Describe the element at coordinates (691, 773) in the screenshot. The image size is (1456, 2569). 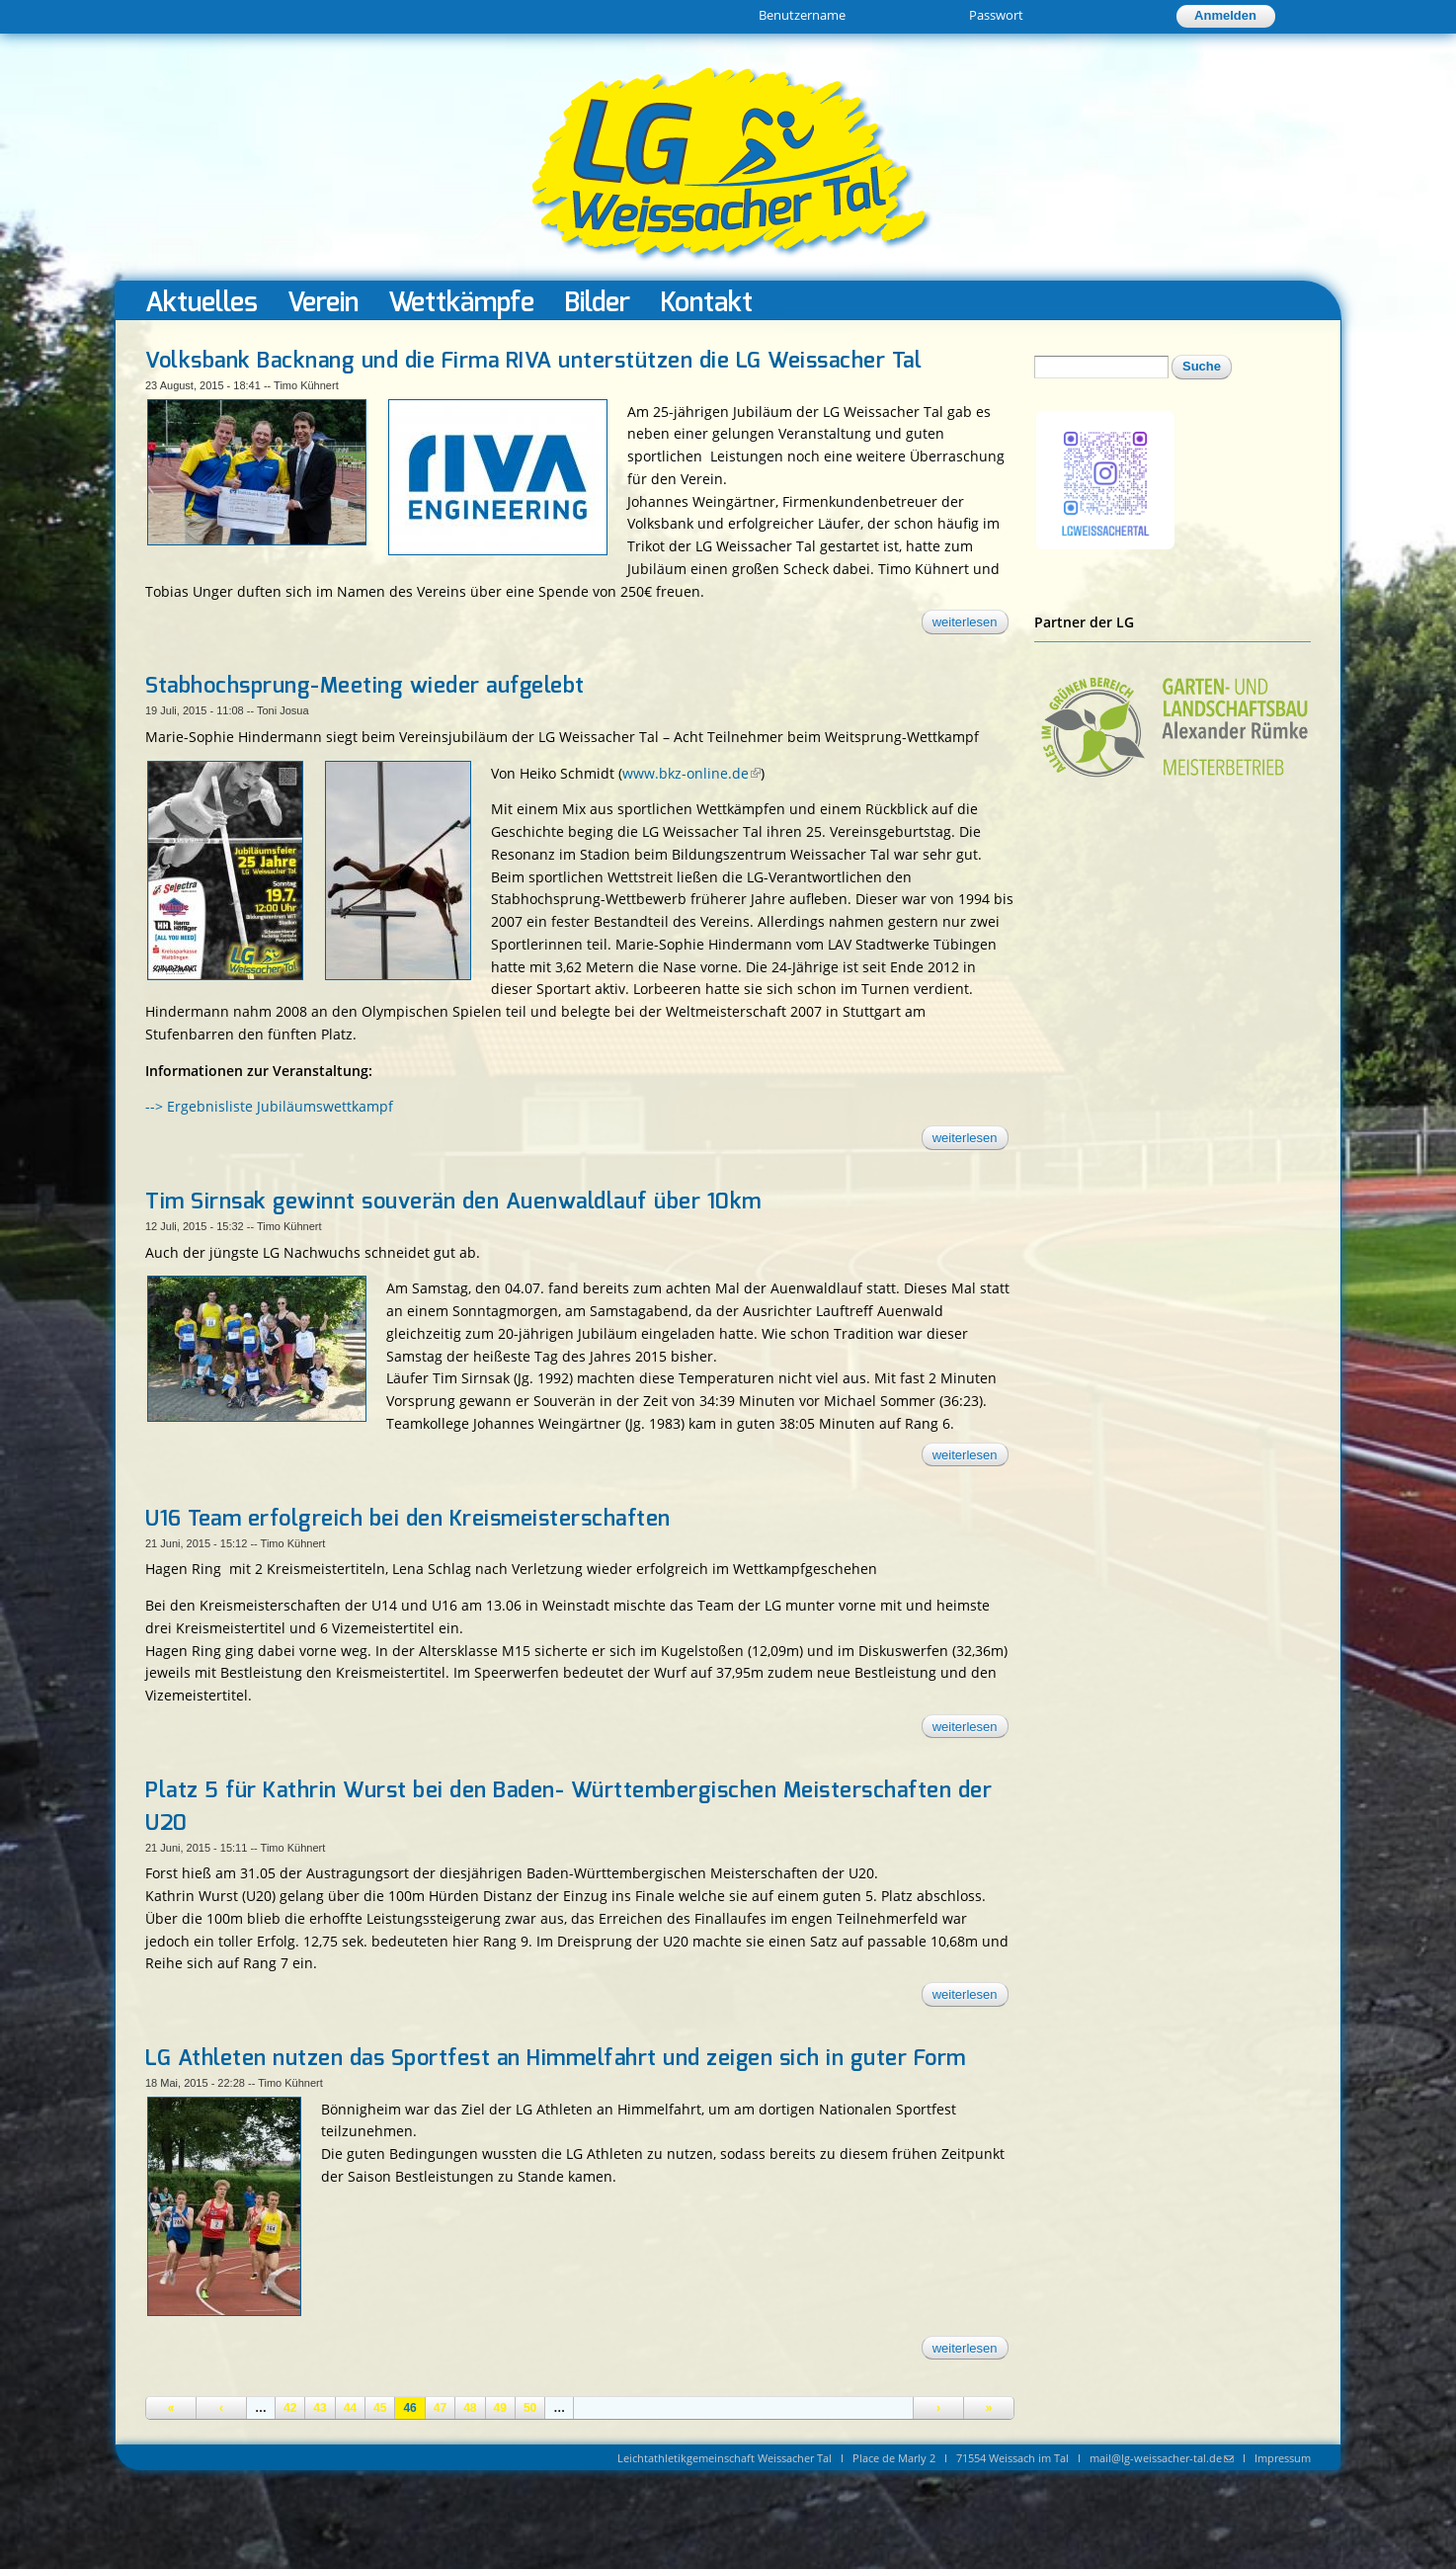
I see `www.bkz-online.de` at that location.